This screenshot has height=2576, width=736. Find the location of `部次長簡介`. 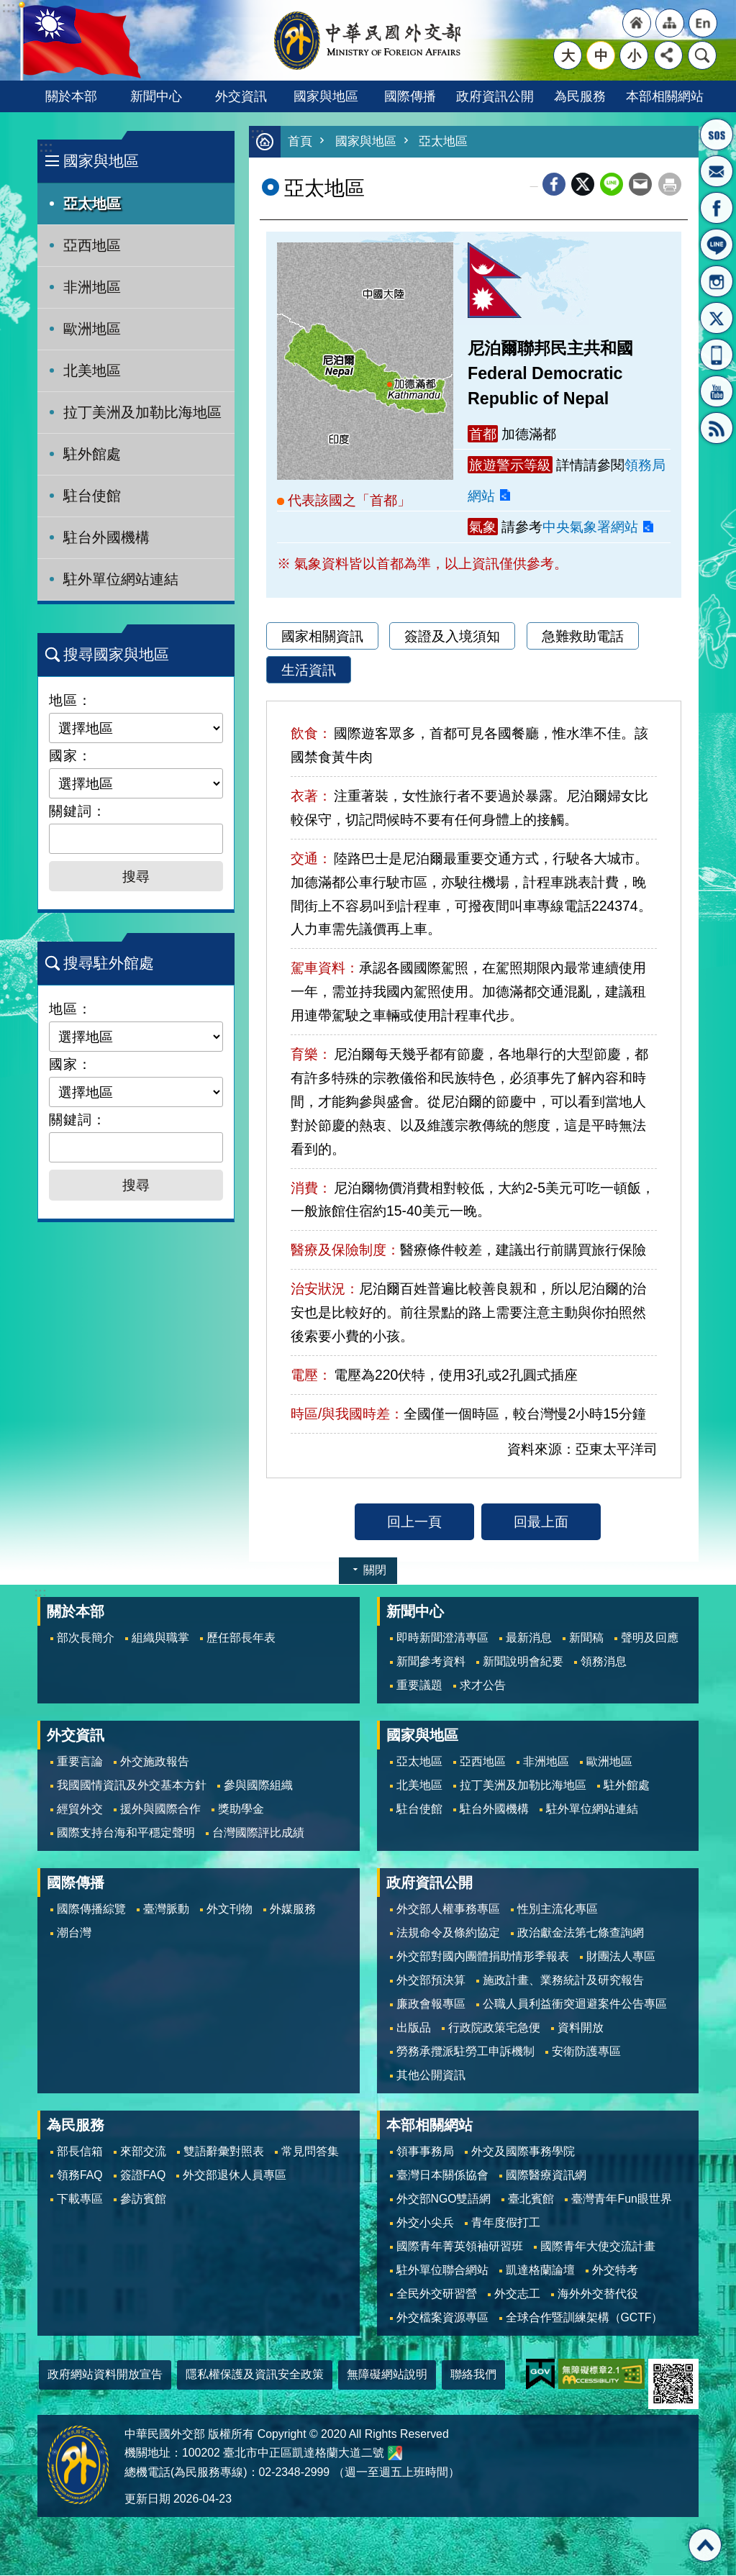

部次長簡介 is located at coordinates (85, 1638).